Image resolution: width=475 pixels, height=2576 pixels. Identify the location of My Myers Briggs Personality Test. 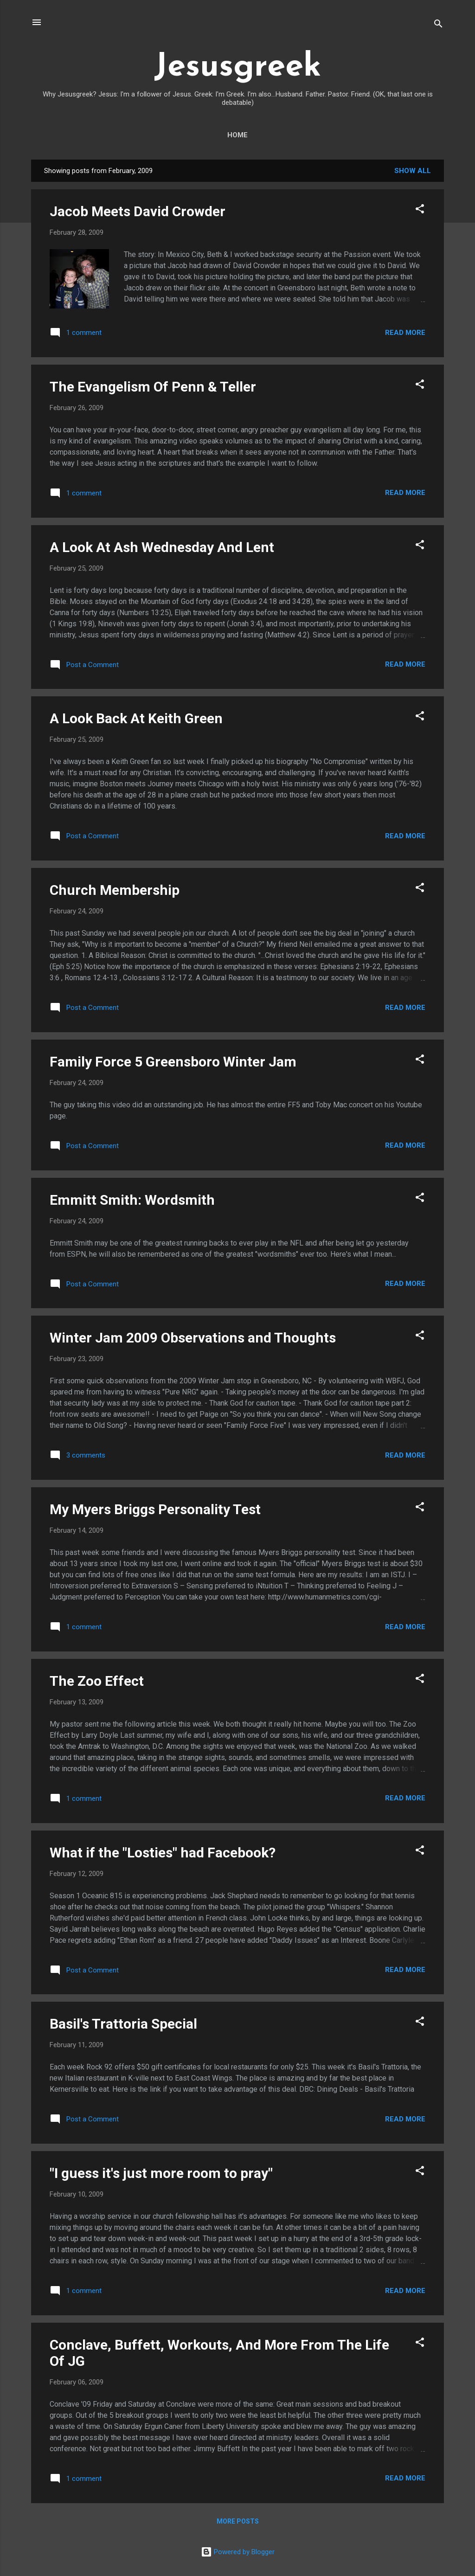
(155, 1509).